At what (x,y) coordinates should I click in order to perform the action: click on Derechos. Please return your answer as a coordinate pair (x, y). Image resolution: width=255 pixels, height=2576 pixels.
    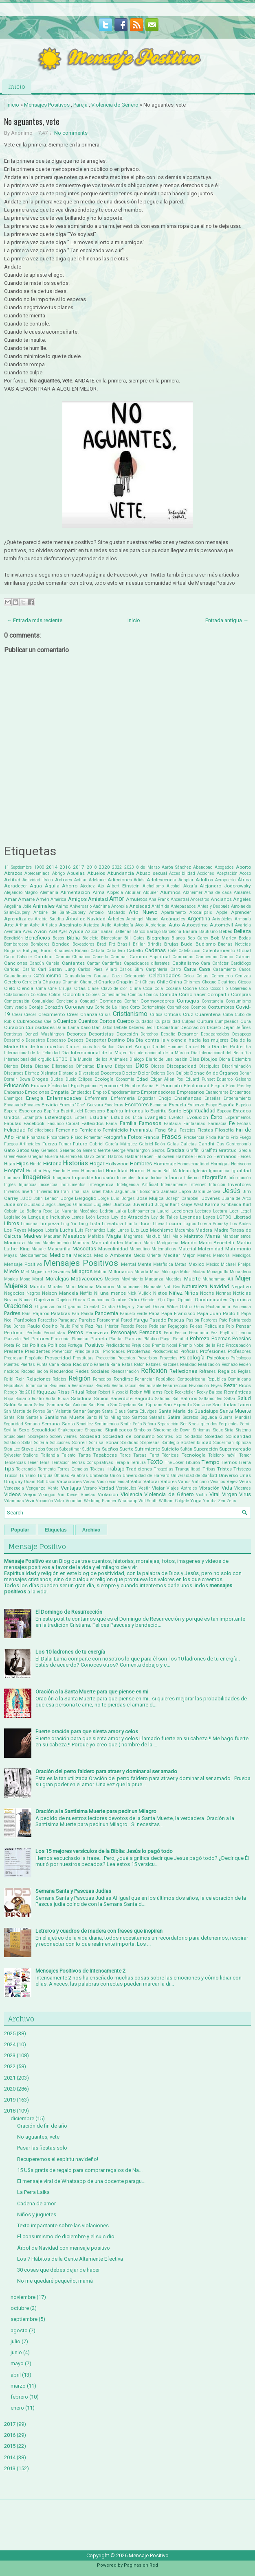
    Looking at the image, I should click on (149, 1034).